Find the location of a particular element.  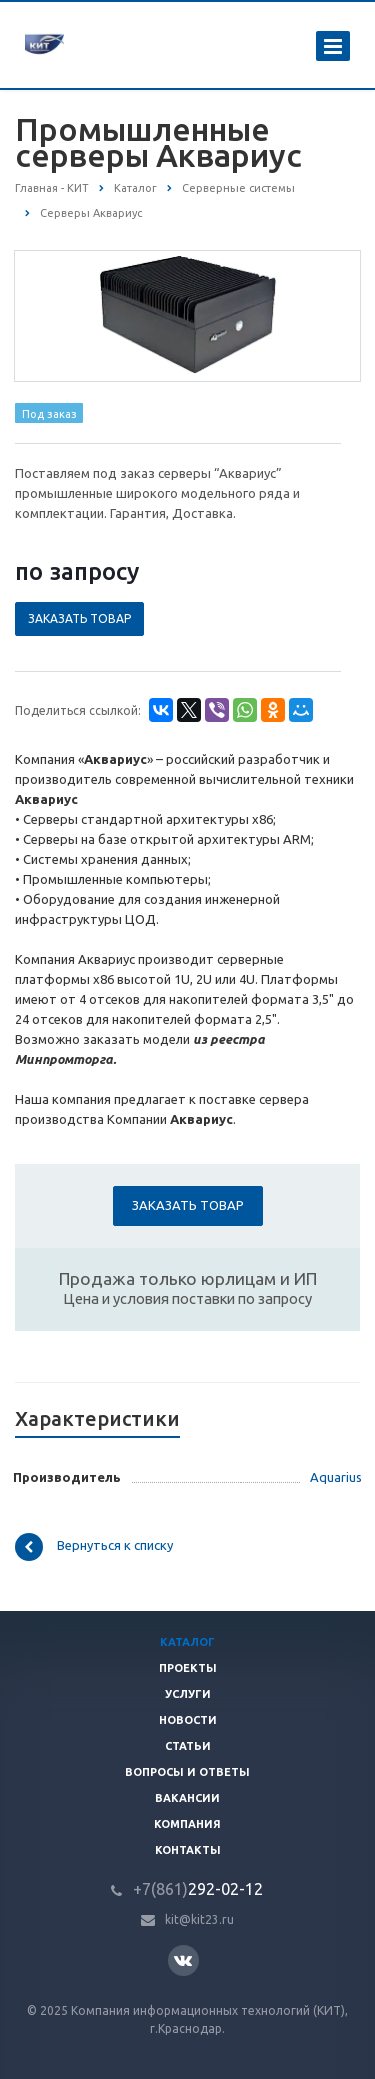

Вакансии is located at coordinates (187, 1798).